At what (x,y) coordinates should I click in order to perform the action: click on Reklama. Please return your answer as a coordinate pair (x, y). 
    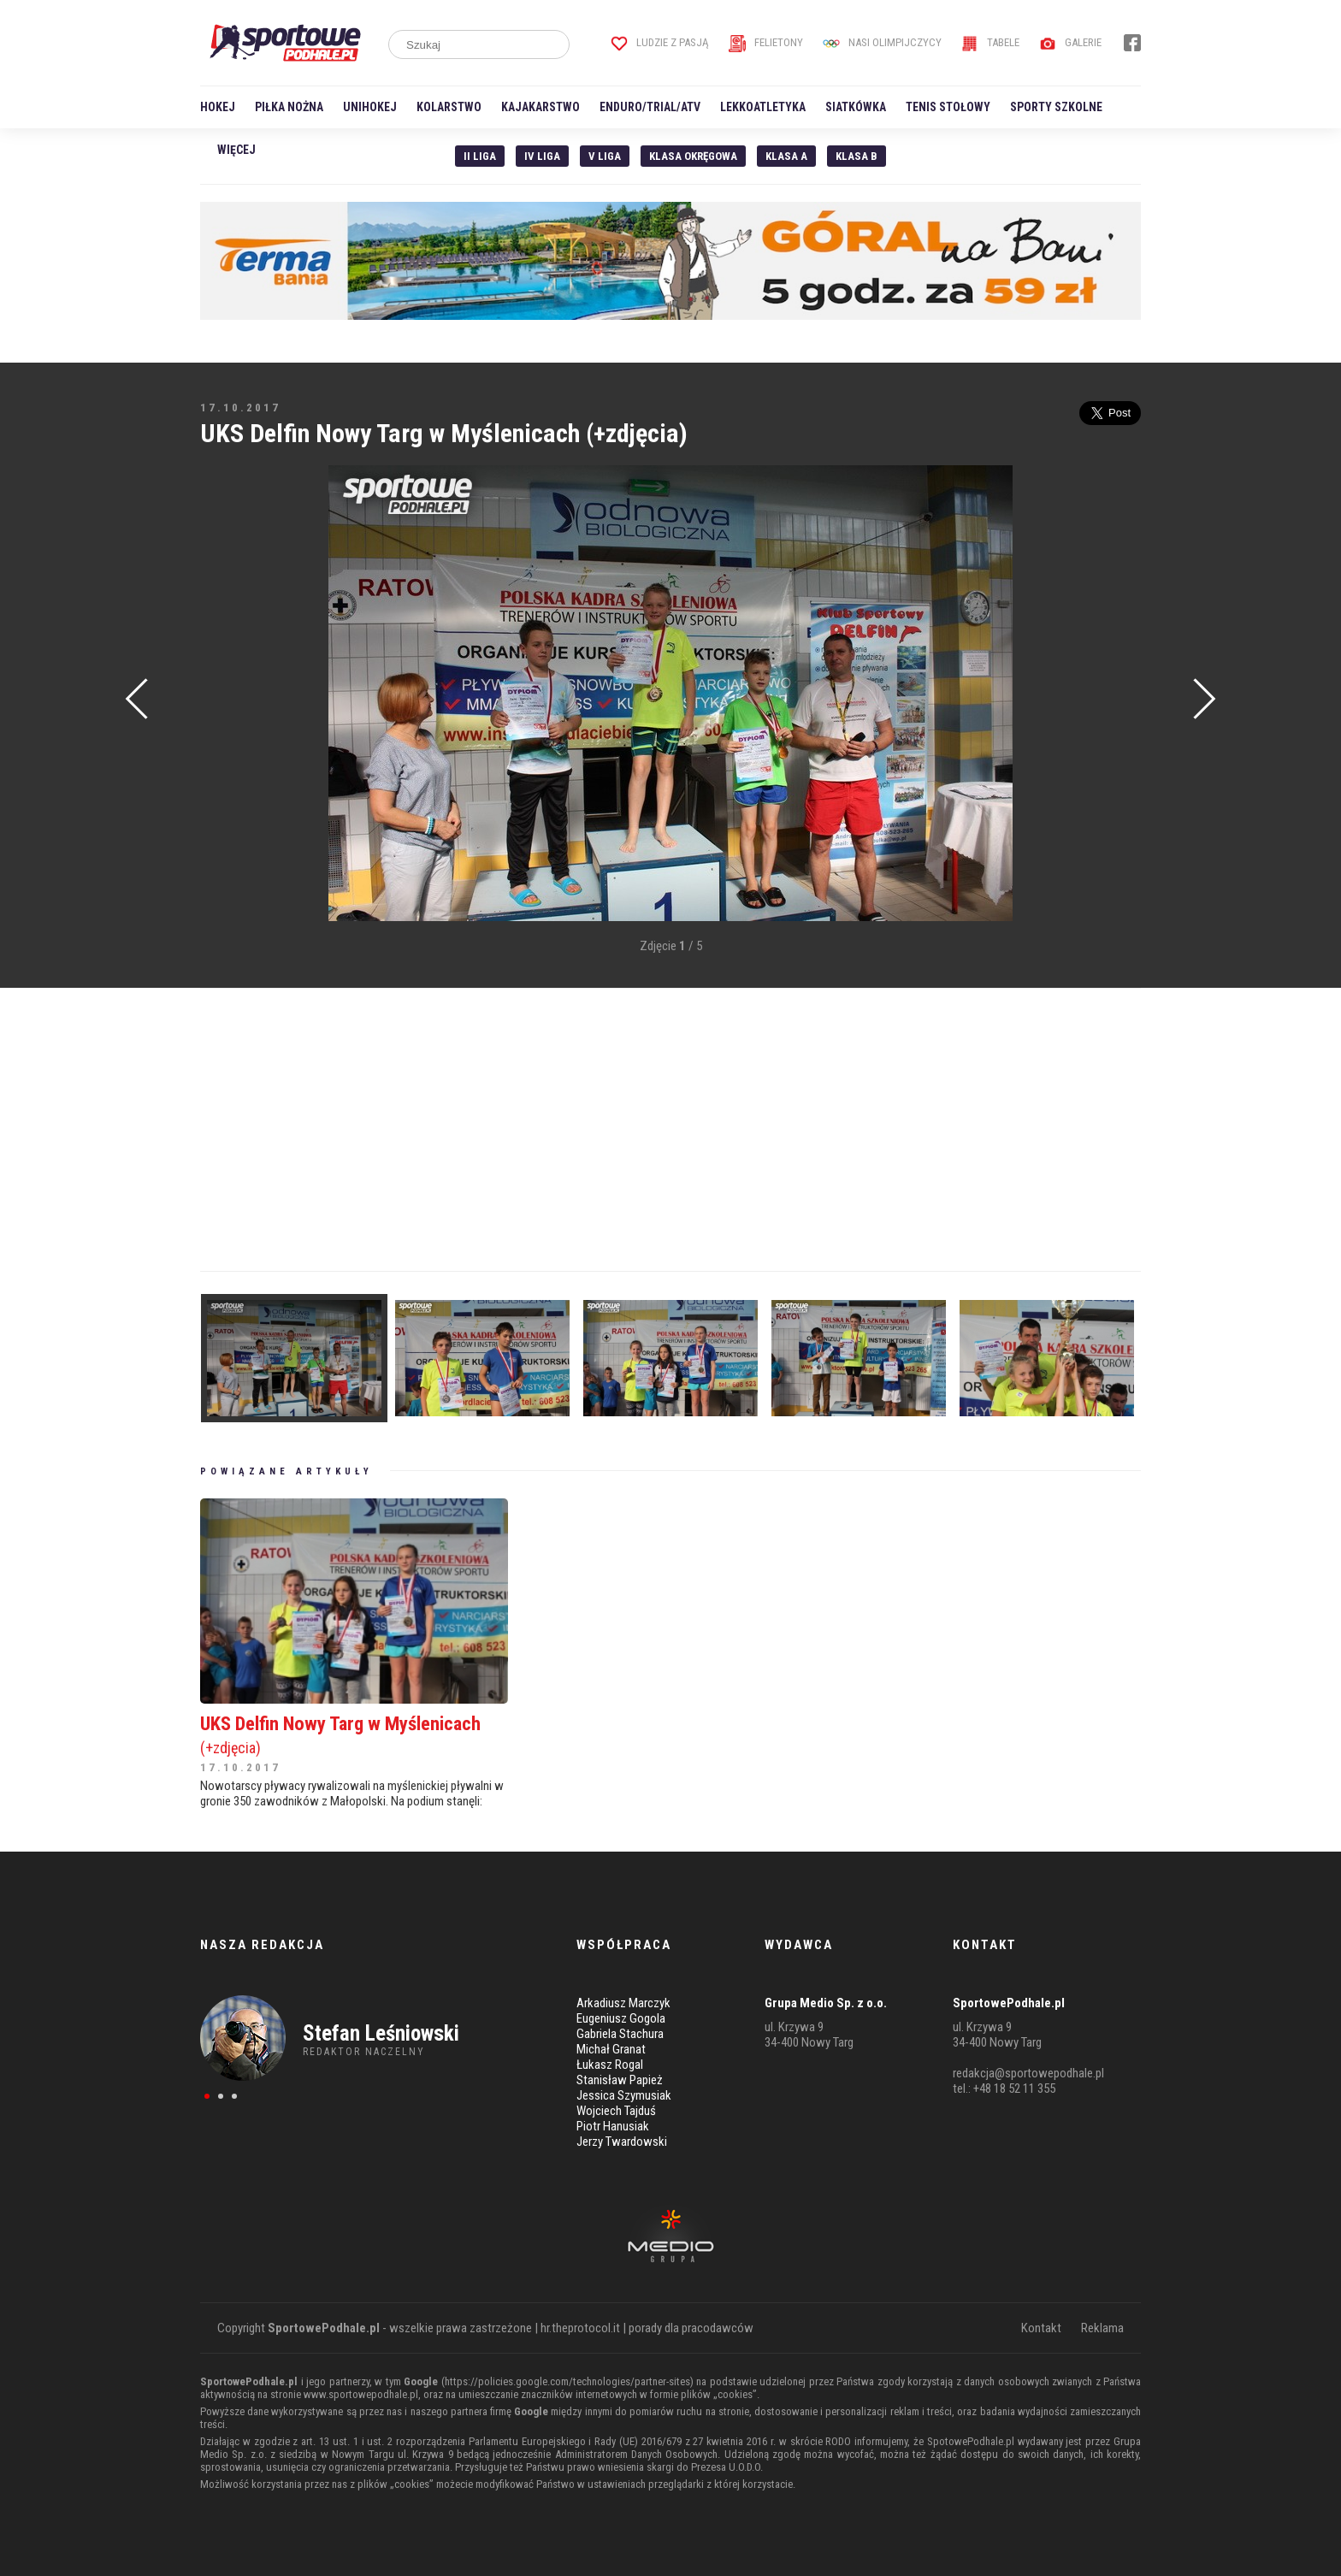
    Looking at the image, I should click on (1102, 2328).